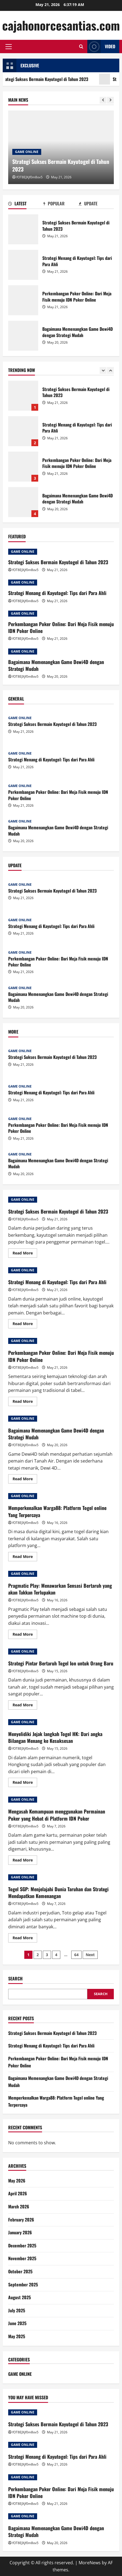  What do you see at coordinates (25, 1635) in the screenshot?
I see `Read More [Read more about Pragmatic Play: Menawarkan Sensasi Bertaruh yang akan Takkan Terlupakan]` at bounding box center [25, 1635].